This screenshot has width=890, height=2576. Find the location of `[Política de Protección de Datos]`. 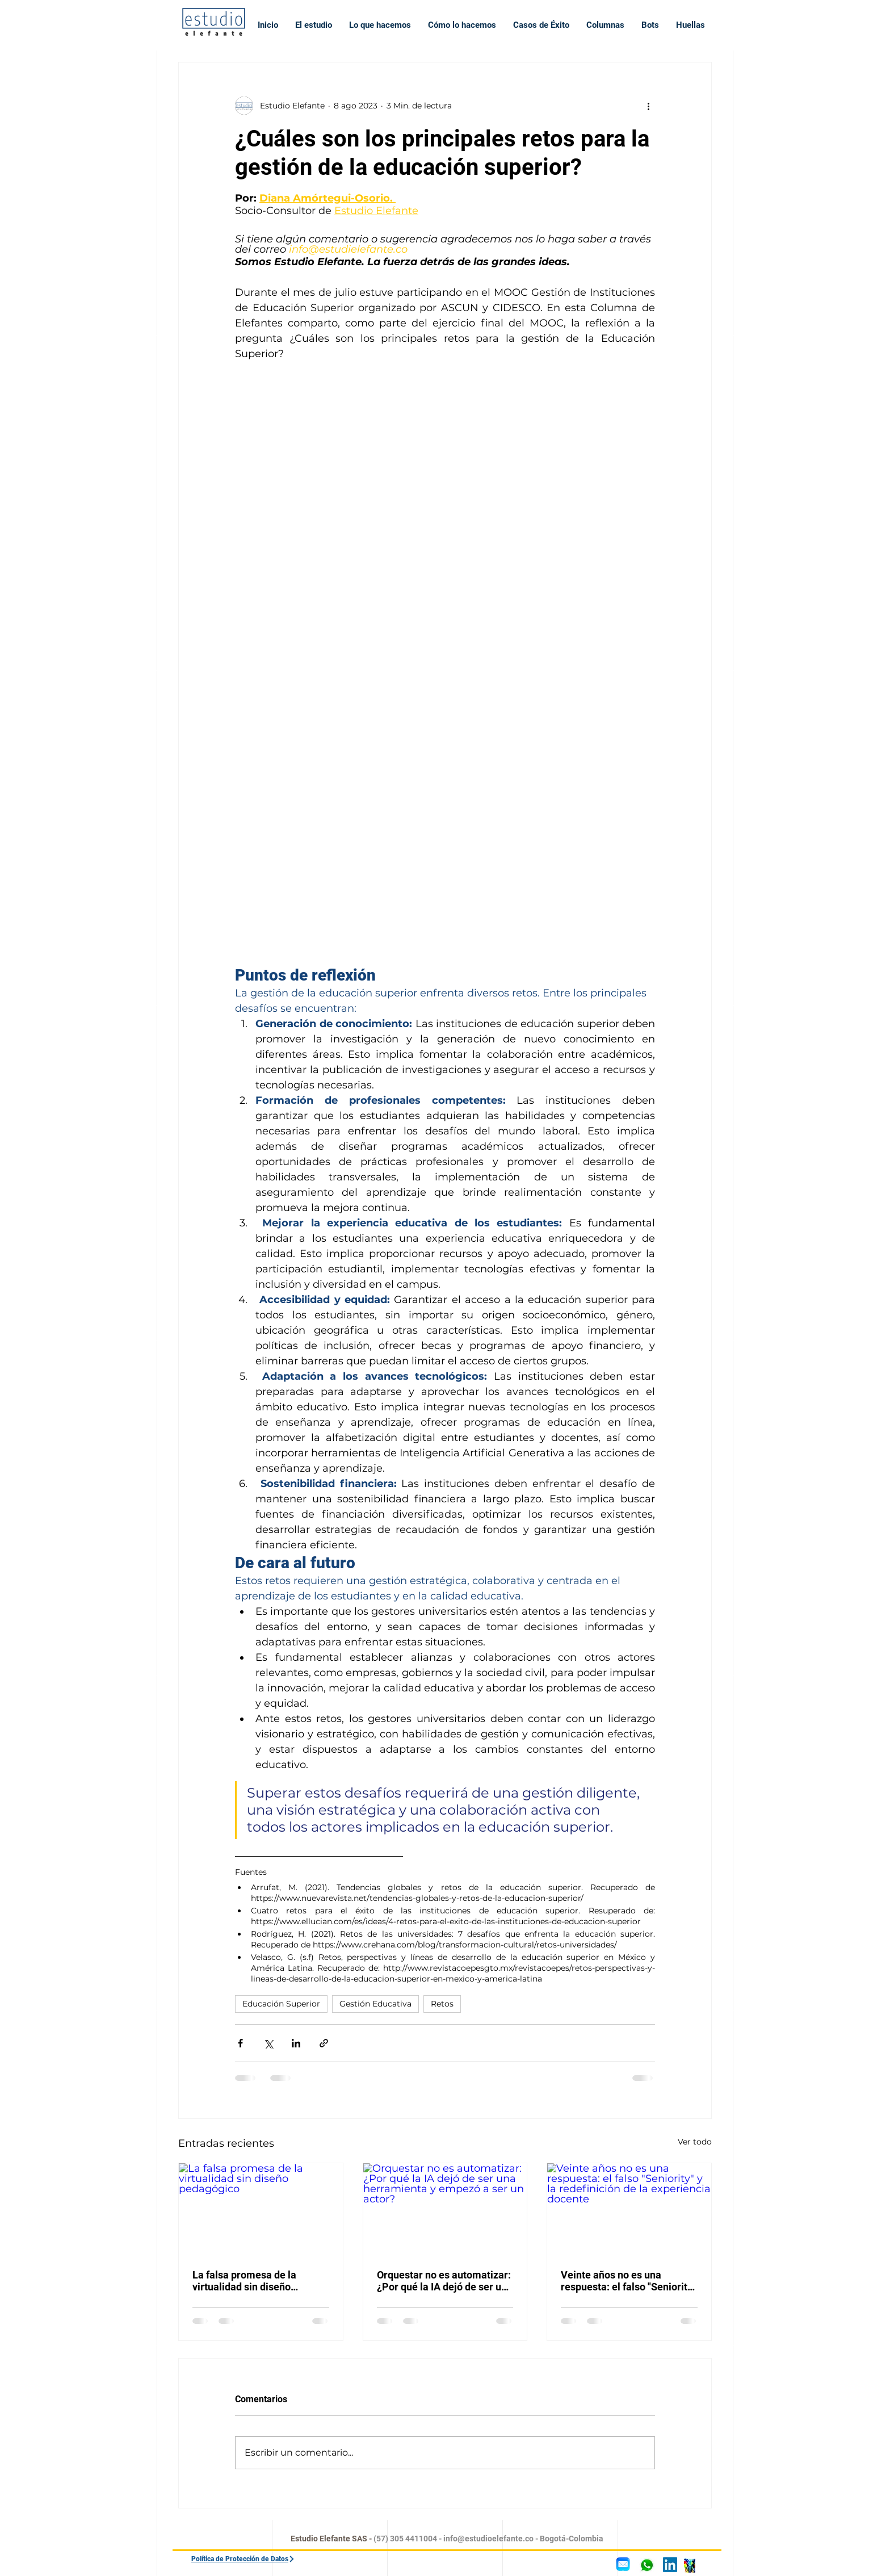

[Política de Protección de Datos] is located at coordinates (269, 2559).